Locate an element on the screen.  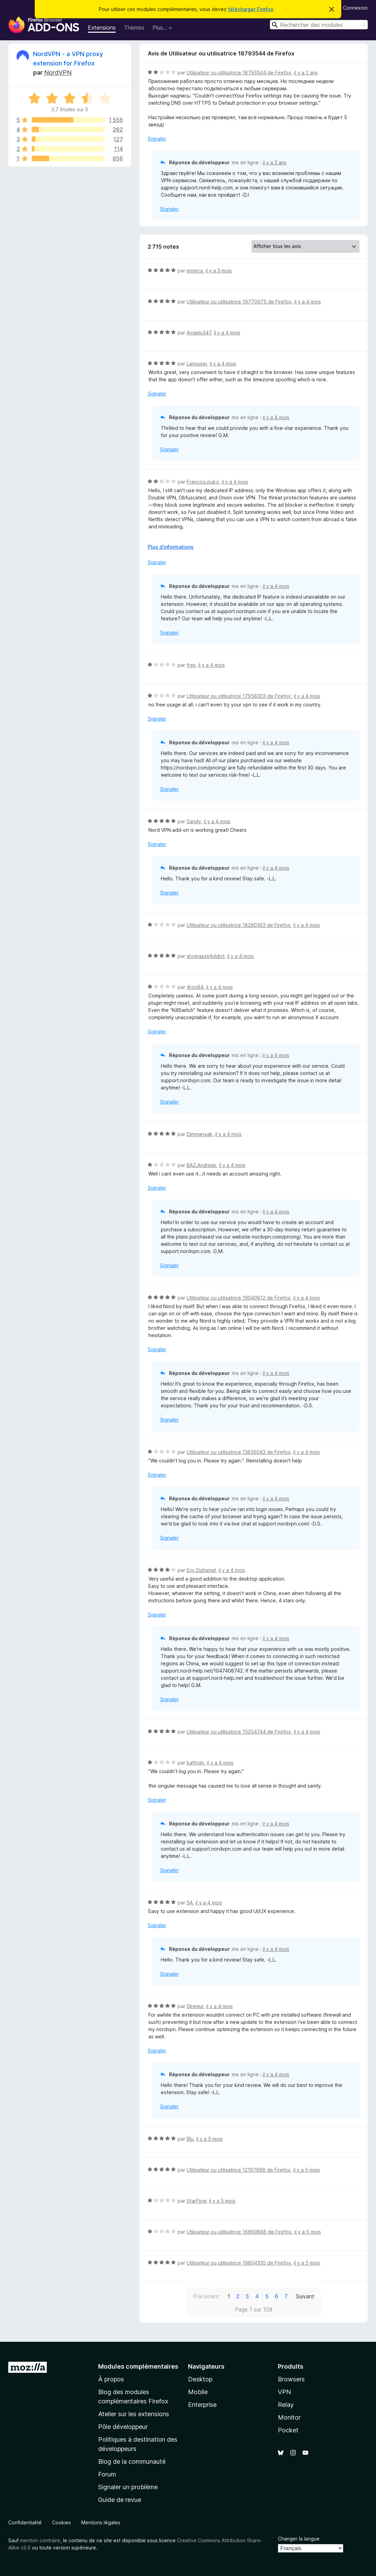
Utilisateur ou utilisatrice 18290363 de Firefox is located at coordinates (239, 925).